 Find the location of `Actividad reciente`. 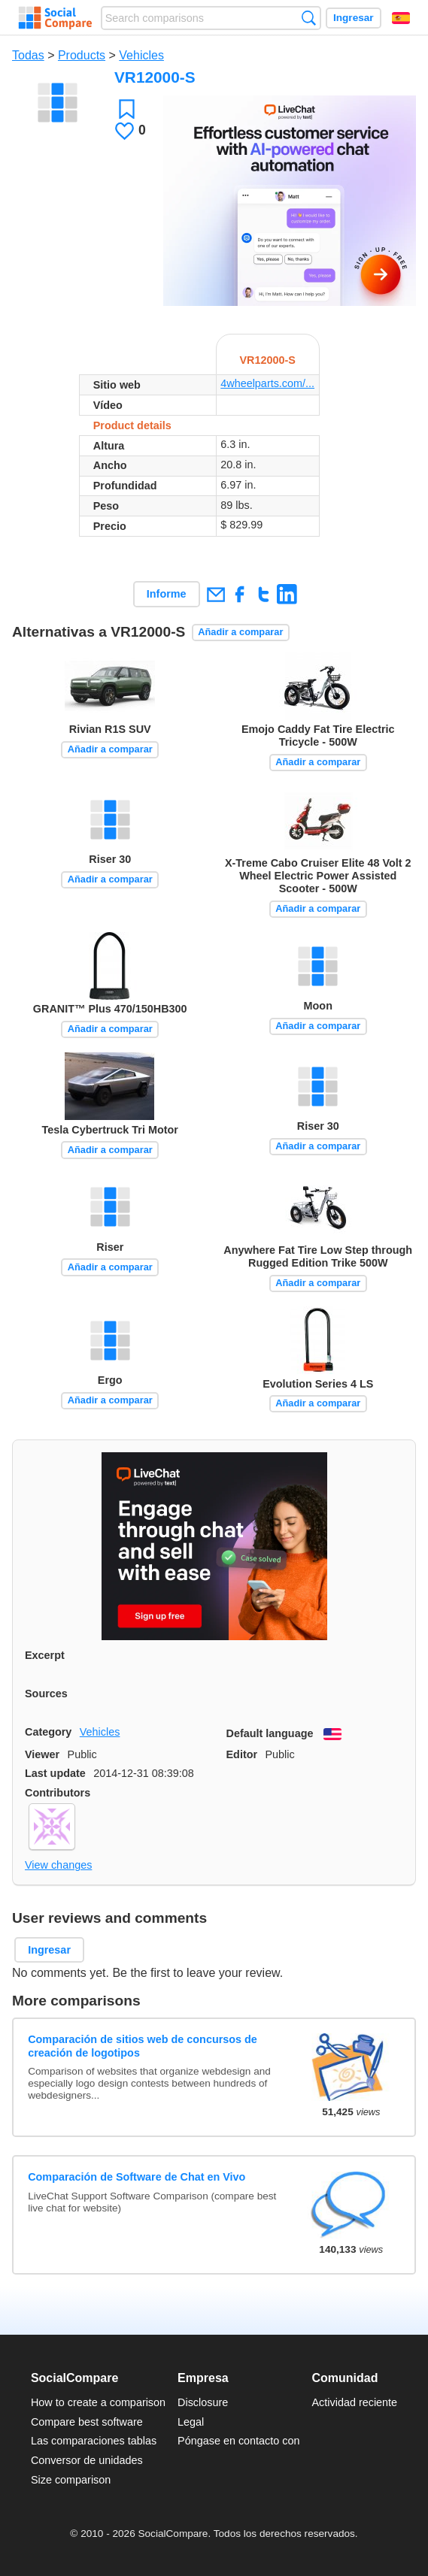

Actividad reciente is located at coordinates (355, 2402).